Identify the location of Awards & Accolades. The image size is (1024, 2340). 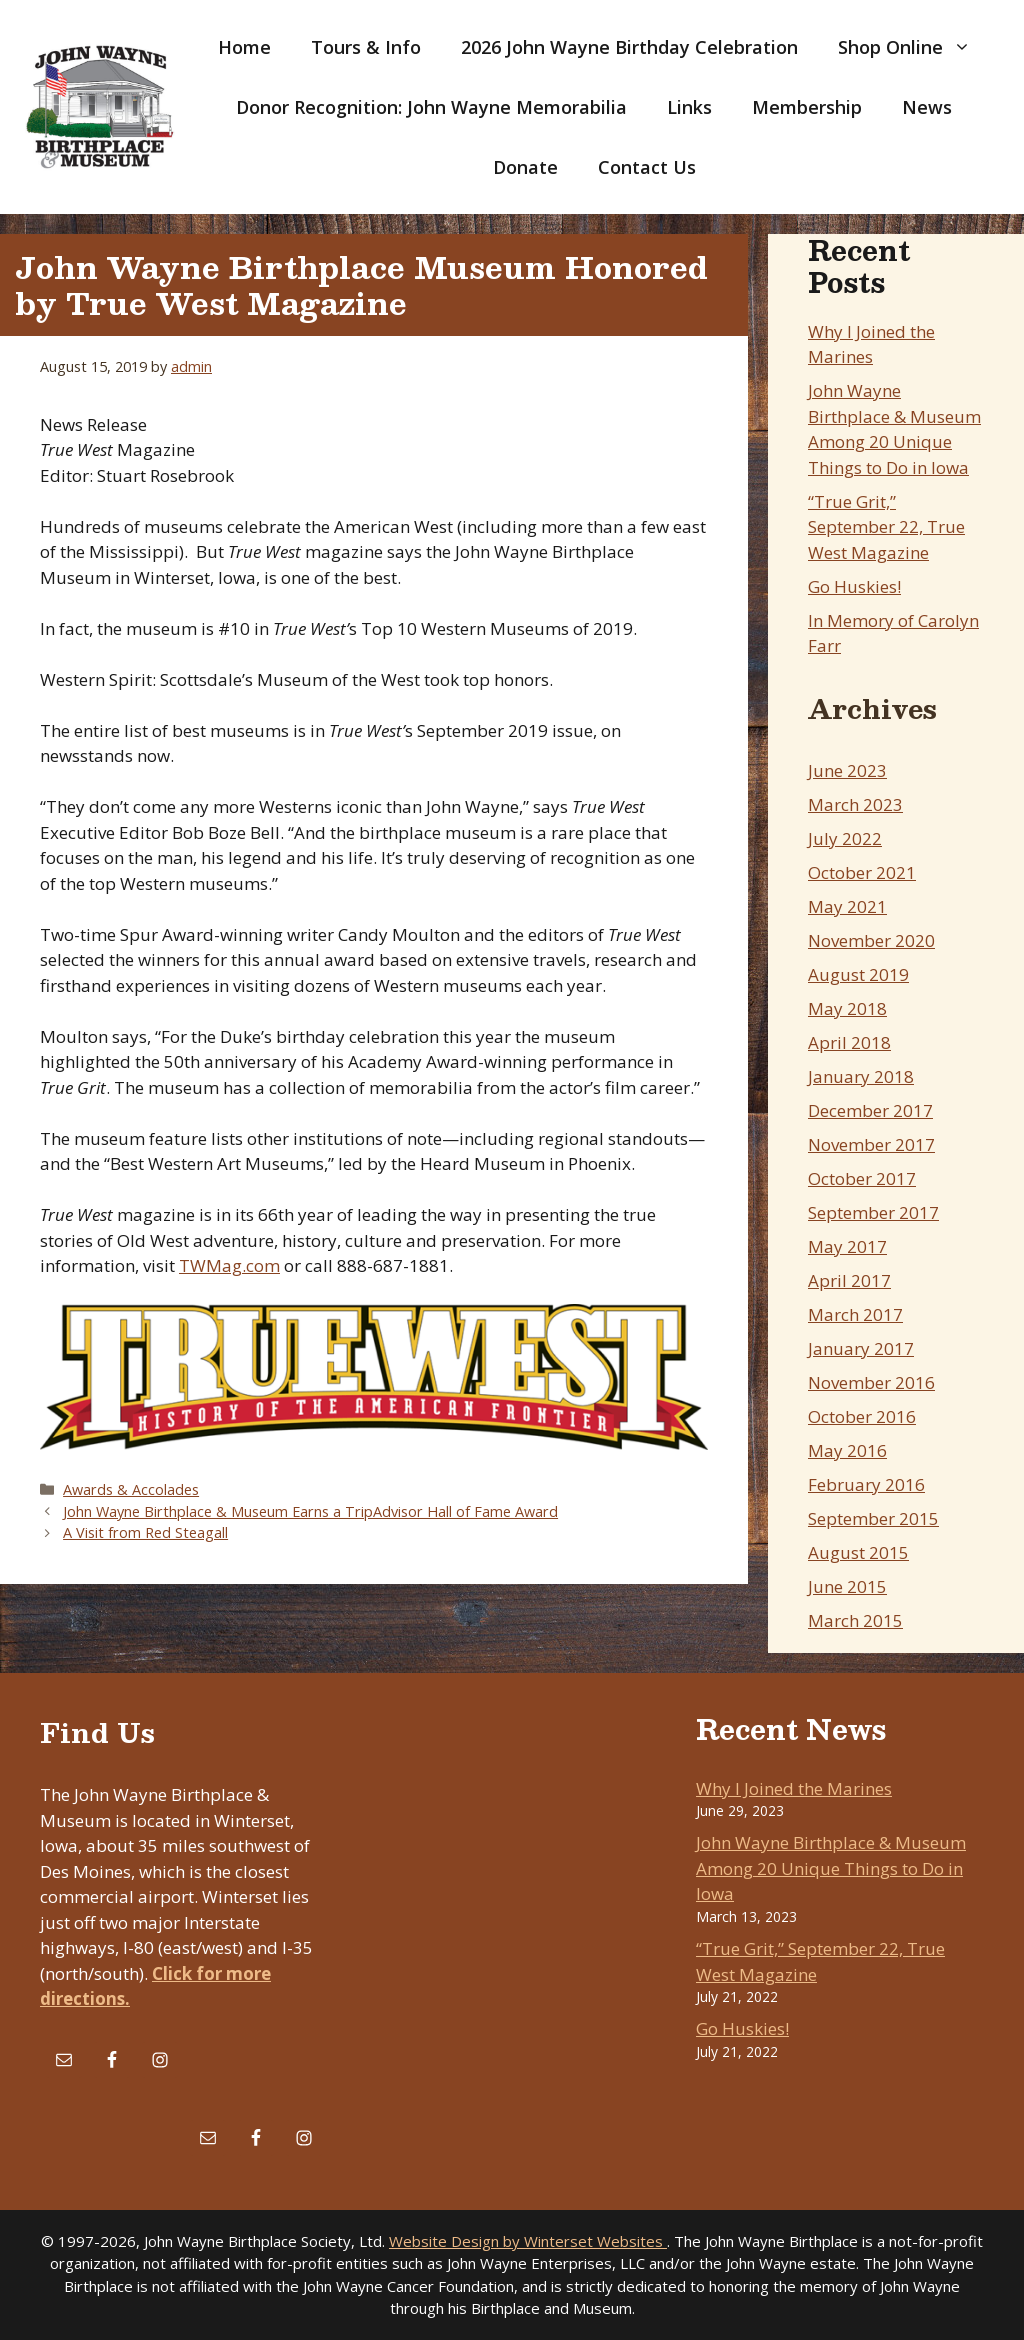
(131, 1489).